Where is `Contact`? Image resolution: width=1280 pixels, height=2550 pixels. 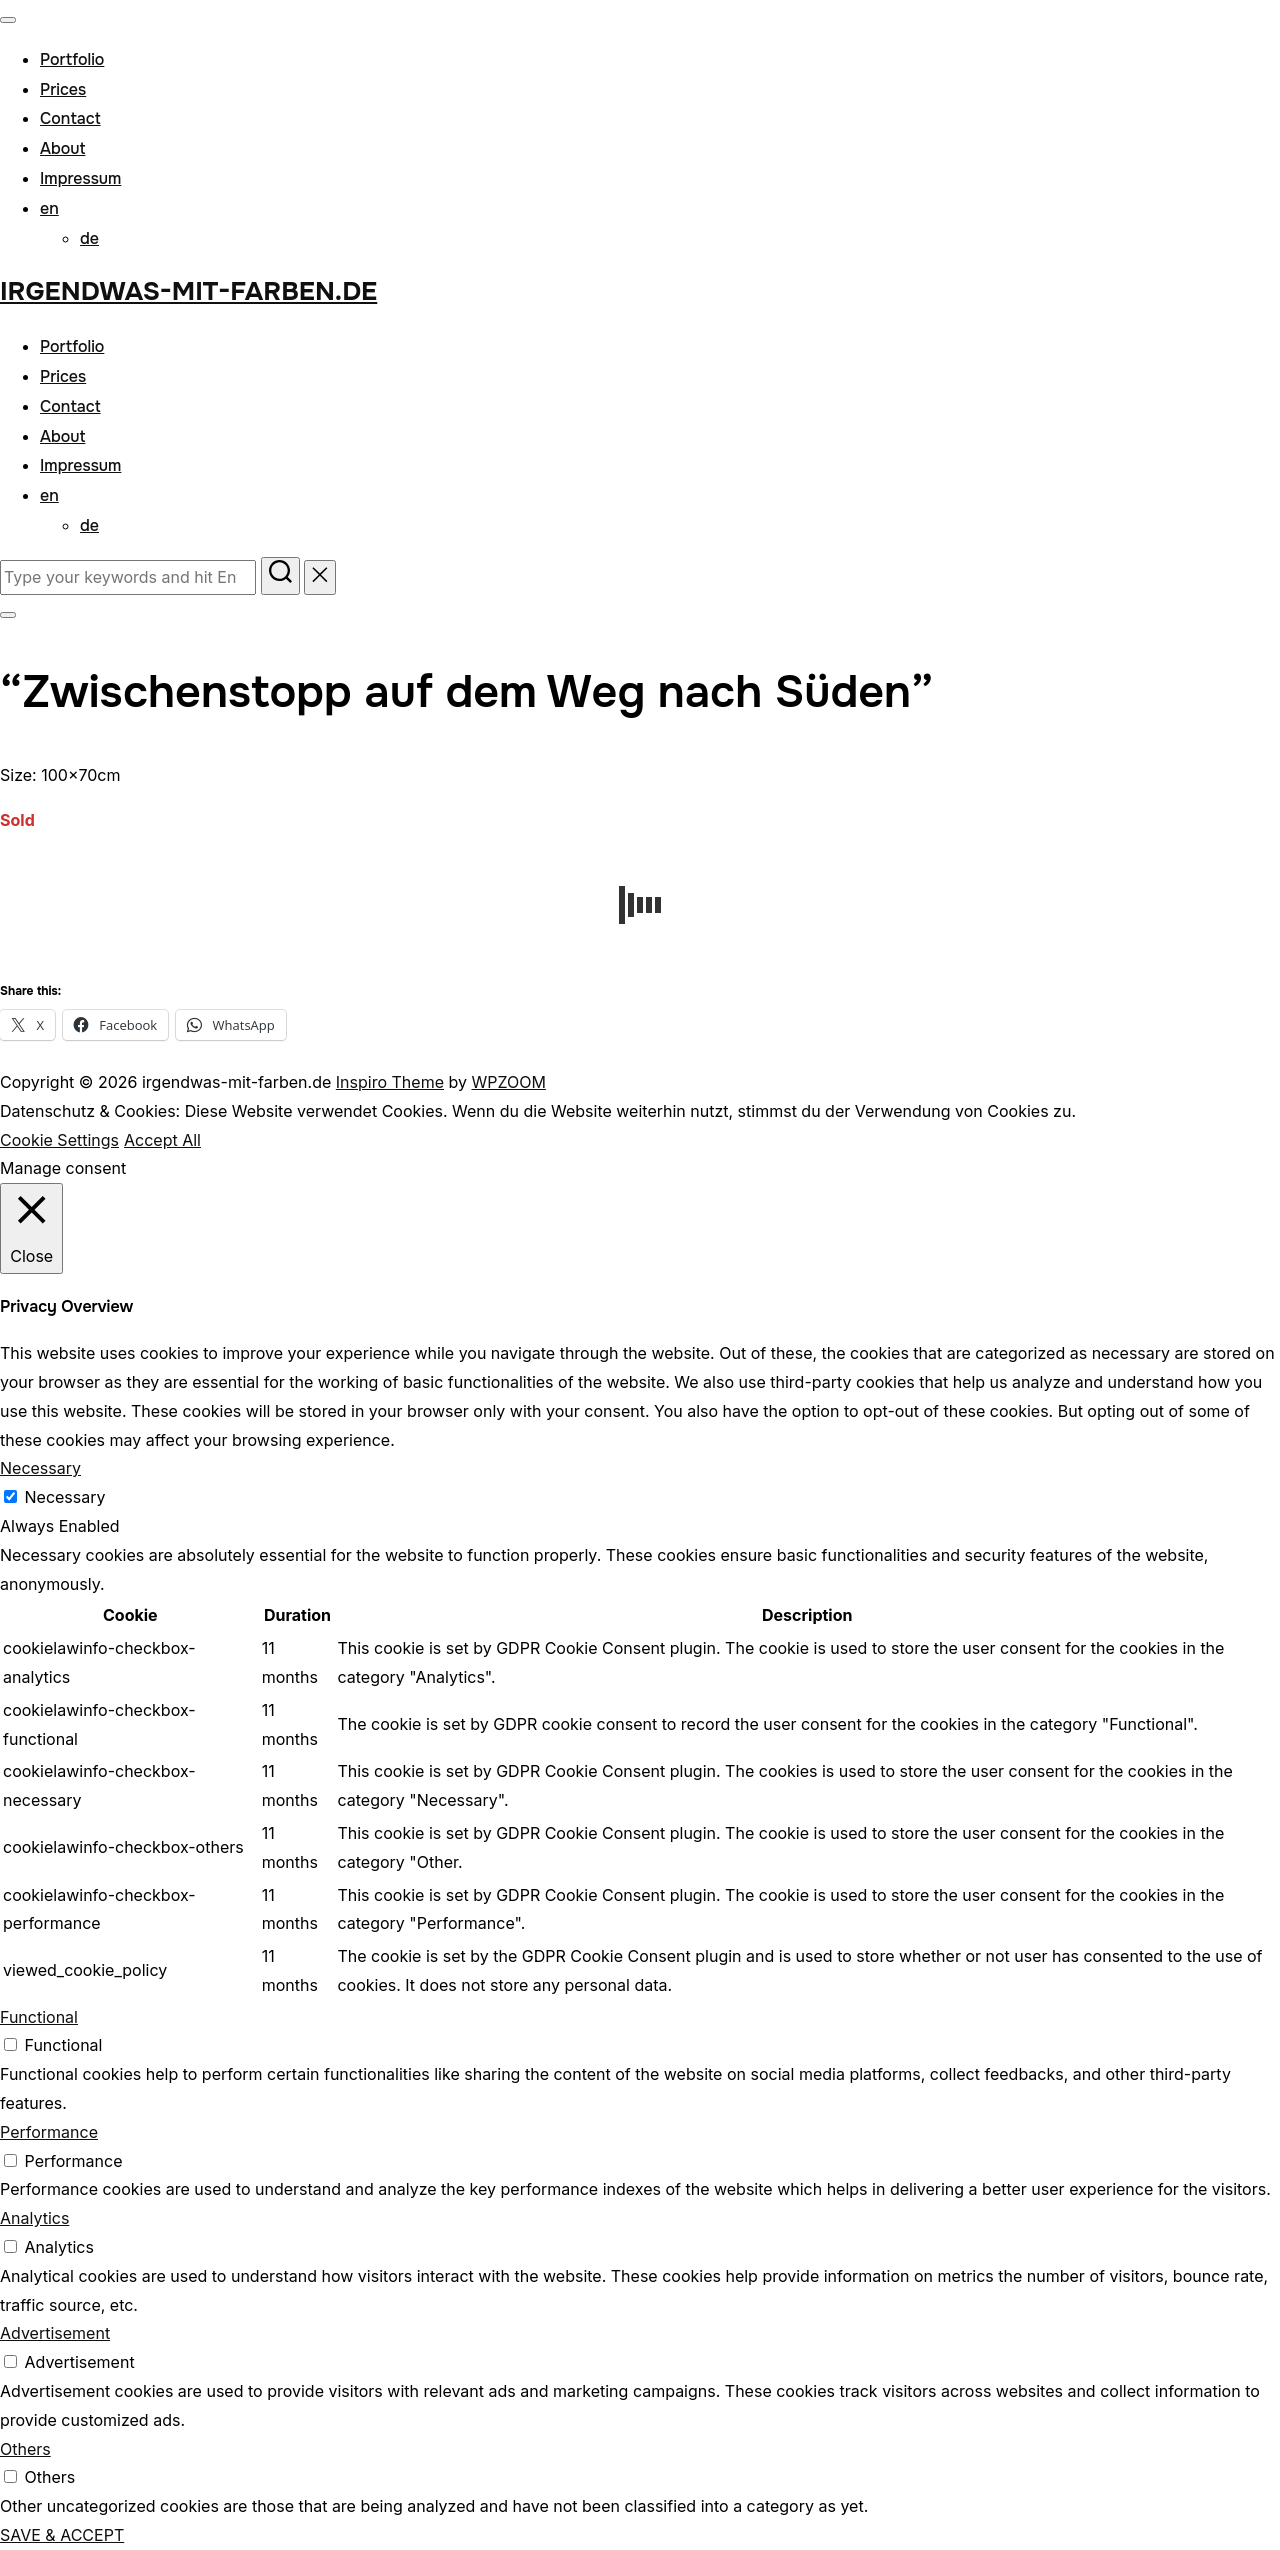
Contact is located at coordinates (70, 118).